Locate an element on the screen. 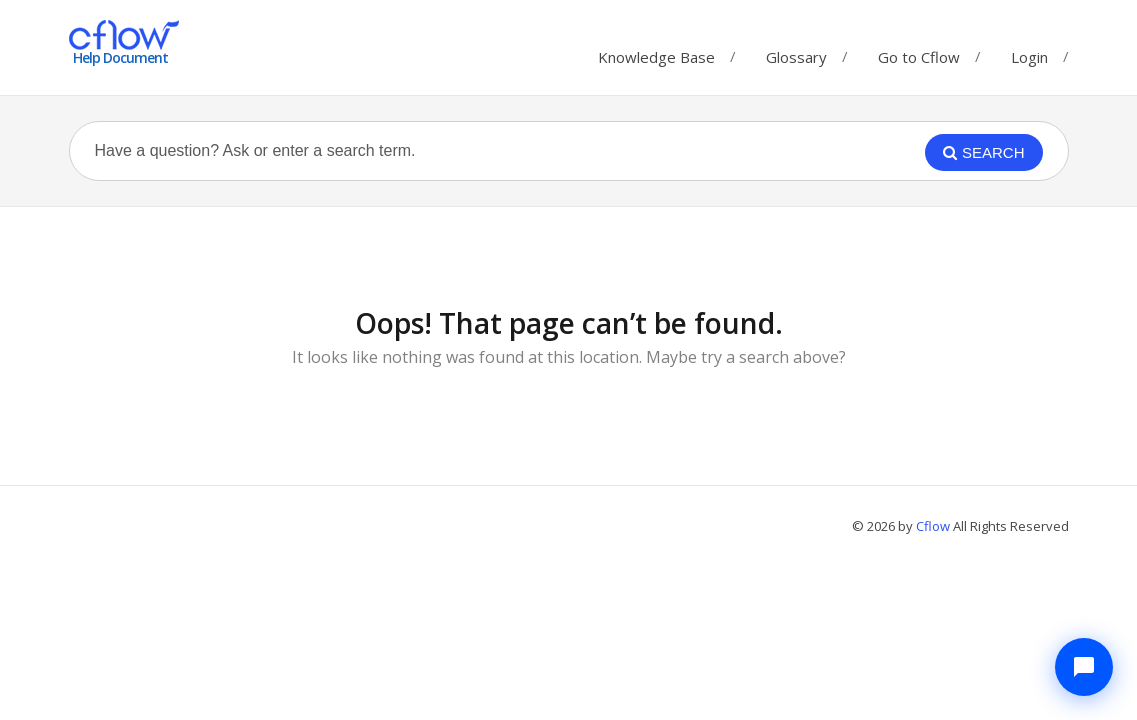 This screenshot has height=720, width=1137. Glossary is located at coordinates (796, 52).